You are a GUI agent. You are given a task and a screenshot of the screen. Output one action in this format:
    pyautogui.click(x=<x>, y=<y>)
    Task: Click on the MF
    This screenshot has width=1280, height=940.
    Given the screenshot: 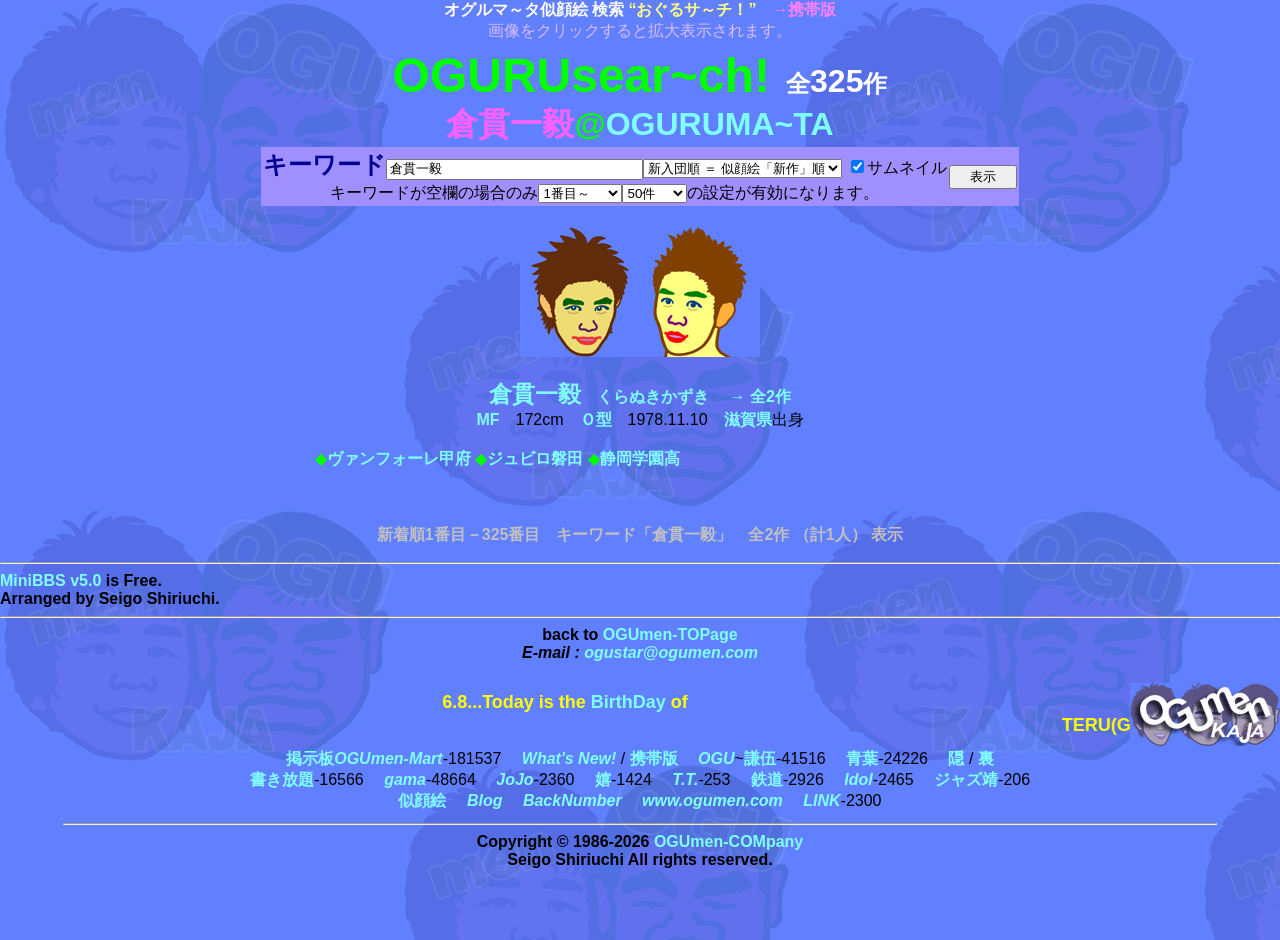 What is the action you would take?
    pyautogui.click(x=487, y=419)
    